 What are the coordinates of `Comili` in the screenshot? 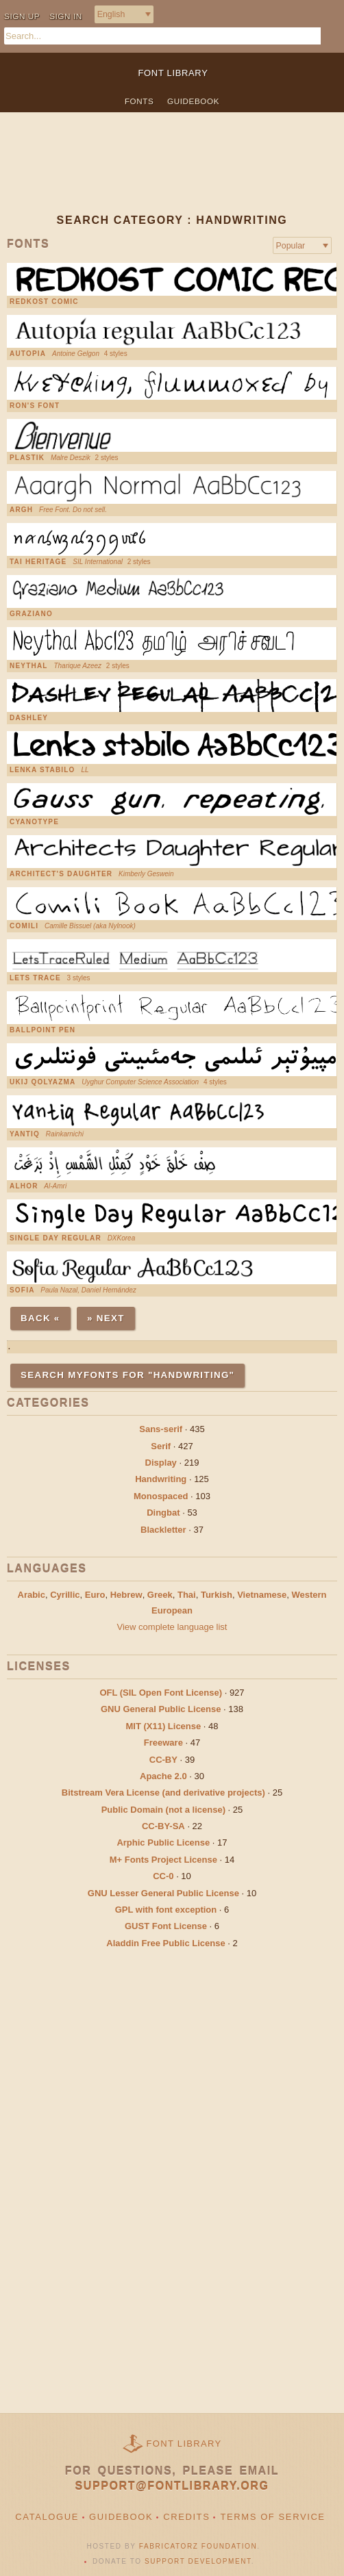 It's located at (24, 926).